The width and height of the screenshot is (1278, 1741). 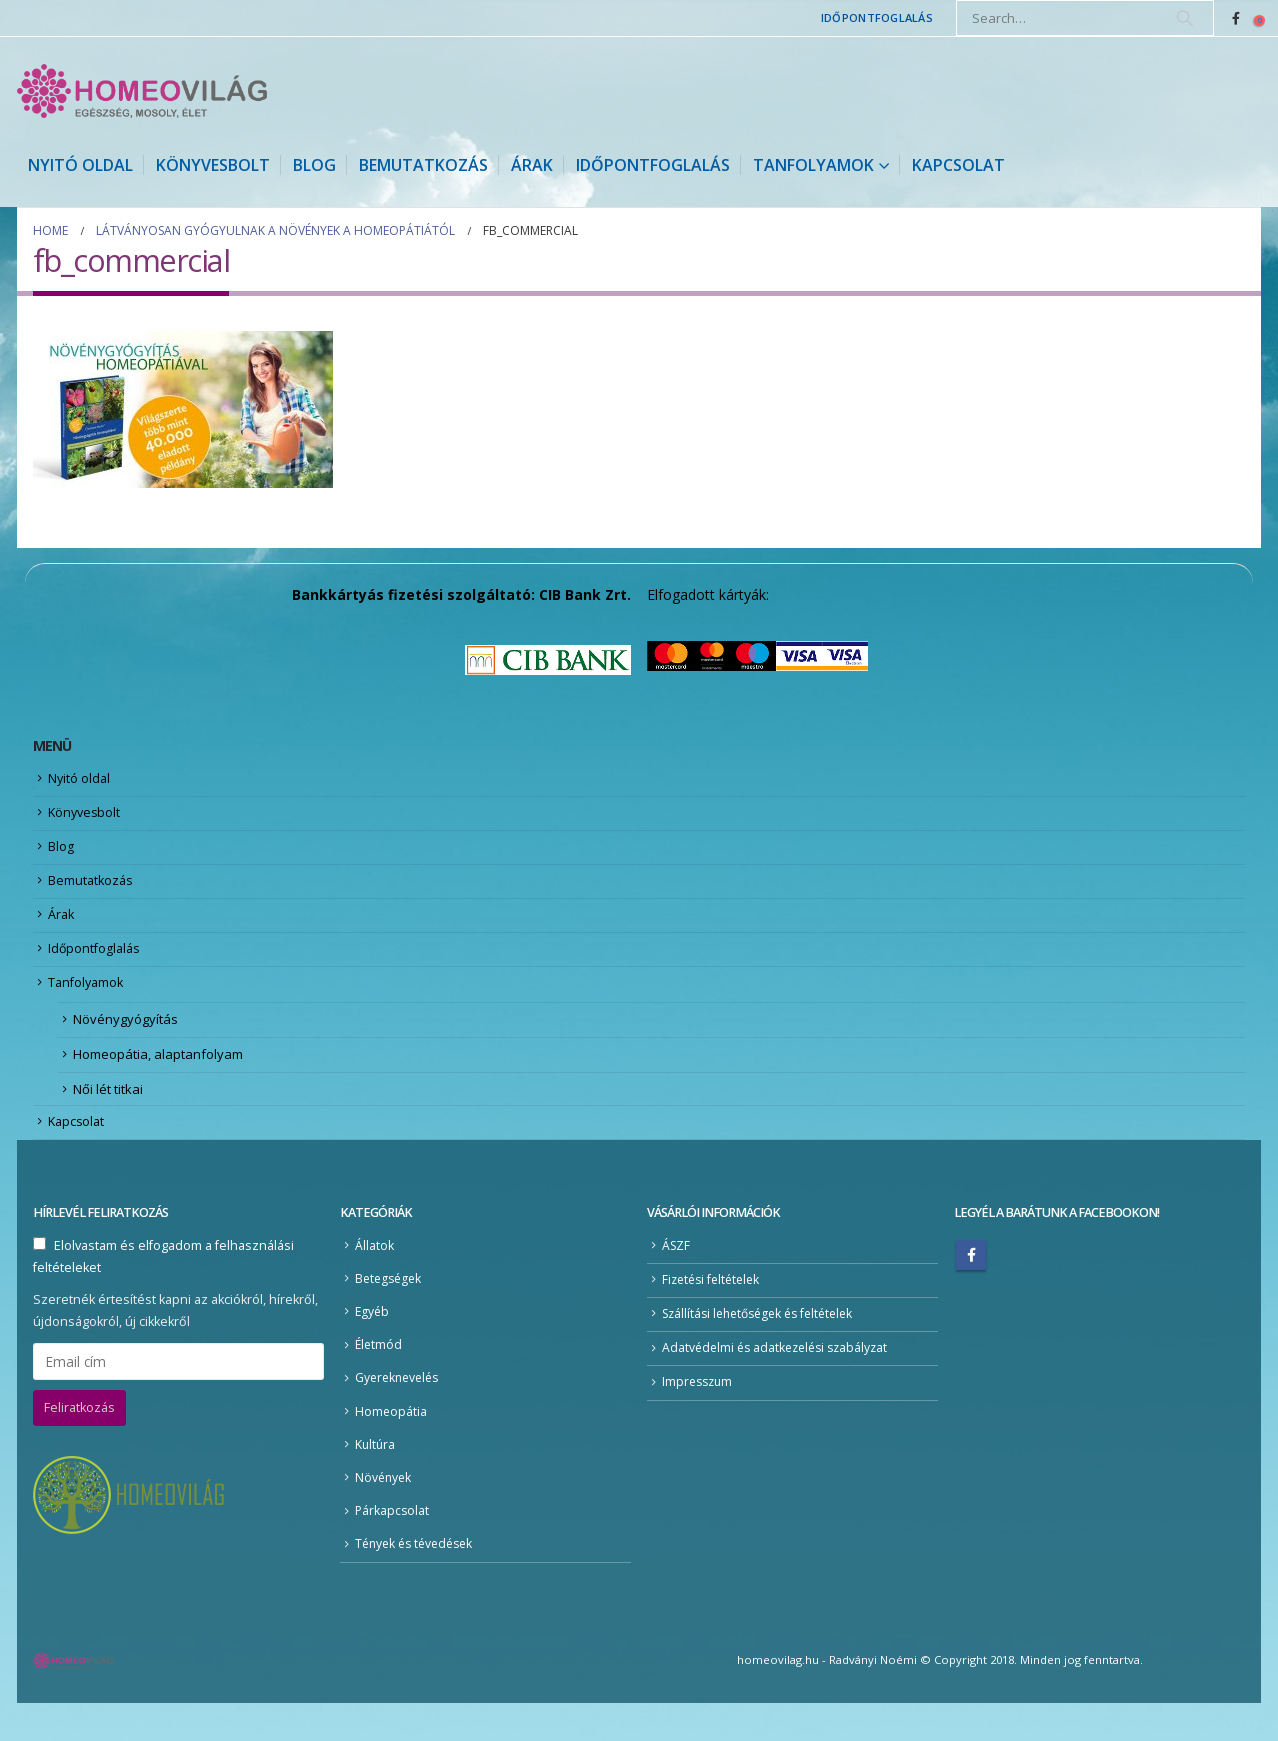 What do you see at coordinates (532, 165) in the screenshot?
I see `Árak` at bounding box center [532, 165].